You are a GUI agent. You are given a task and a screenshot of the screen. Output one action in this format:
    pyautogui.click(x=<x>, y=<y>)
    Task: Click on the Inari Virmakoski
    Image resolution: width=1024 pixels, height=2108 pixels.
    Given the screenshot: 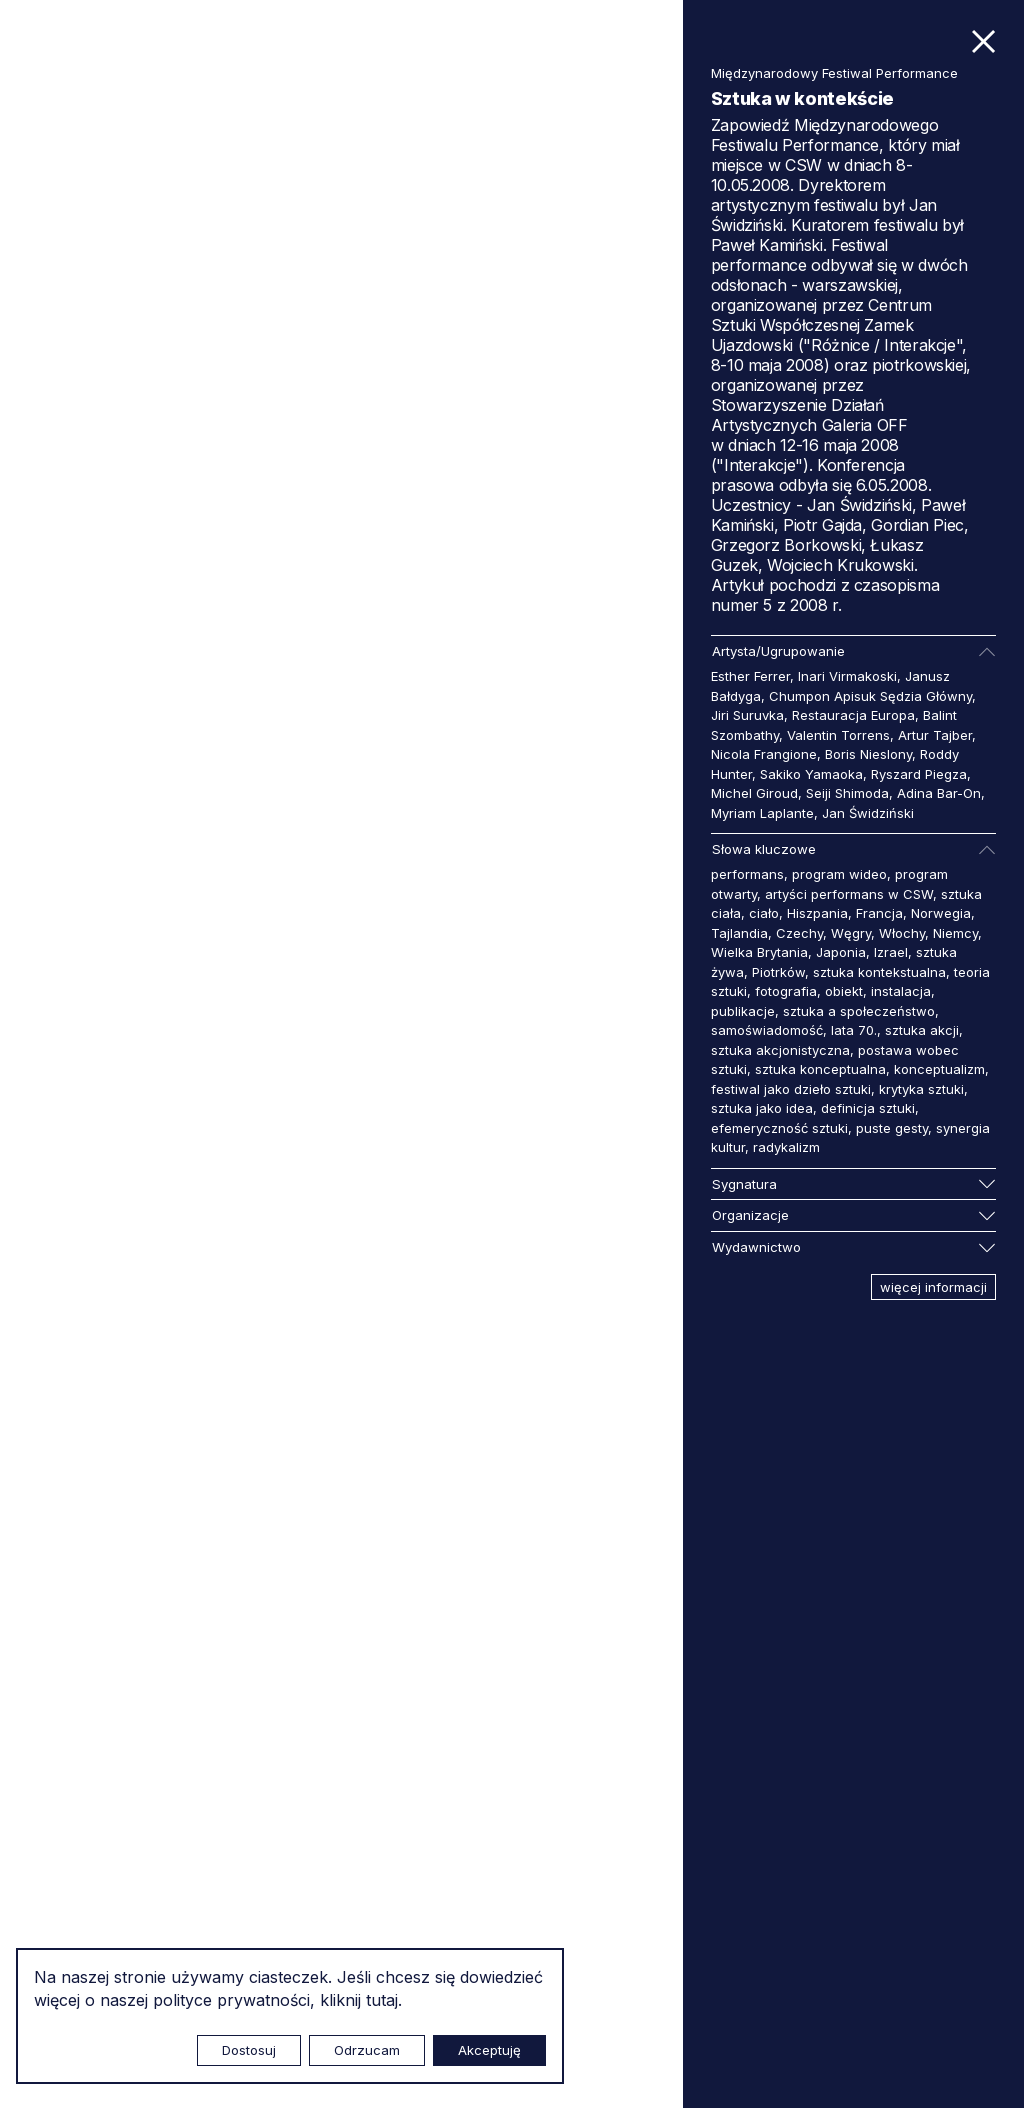 What is the action you would take?
    pyautogui.click(x=847, y=676)
    